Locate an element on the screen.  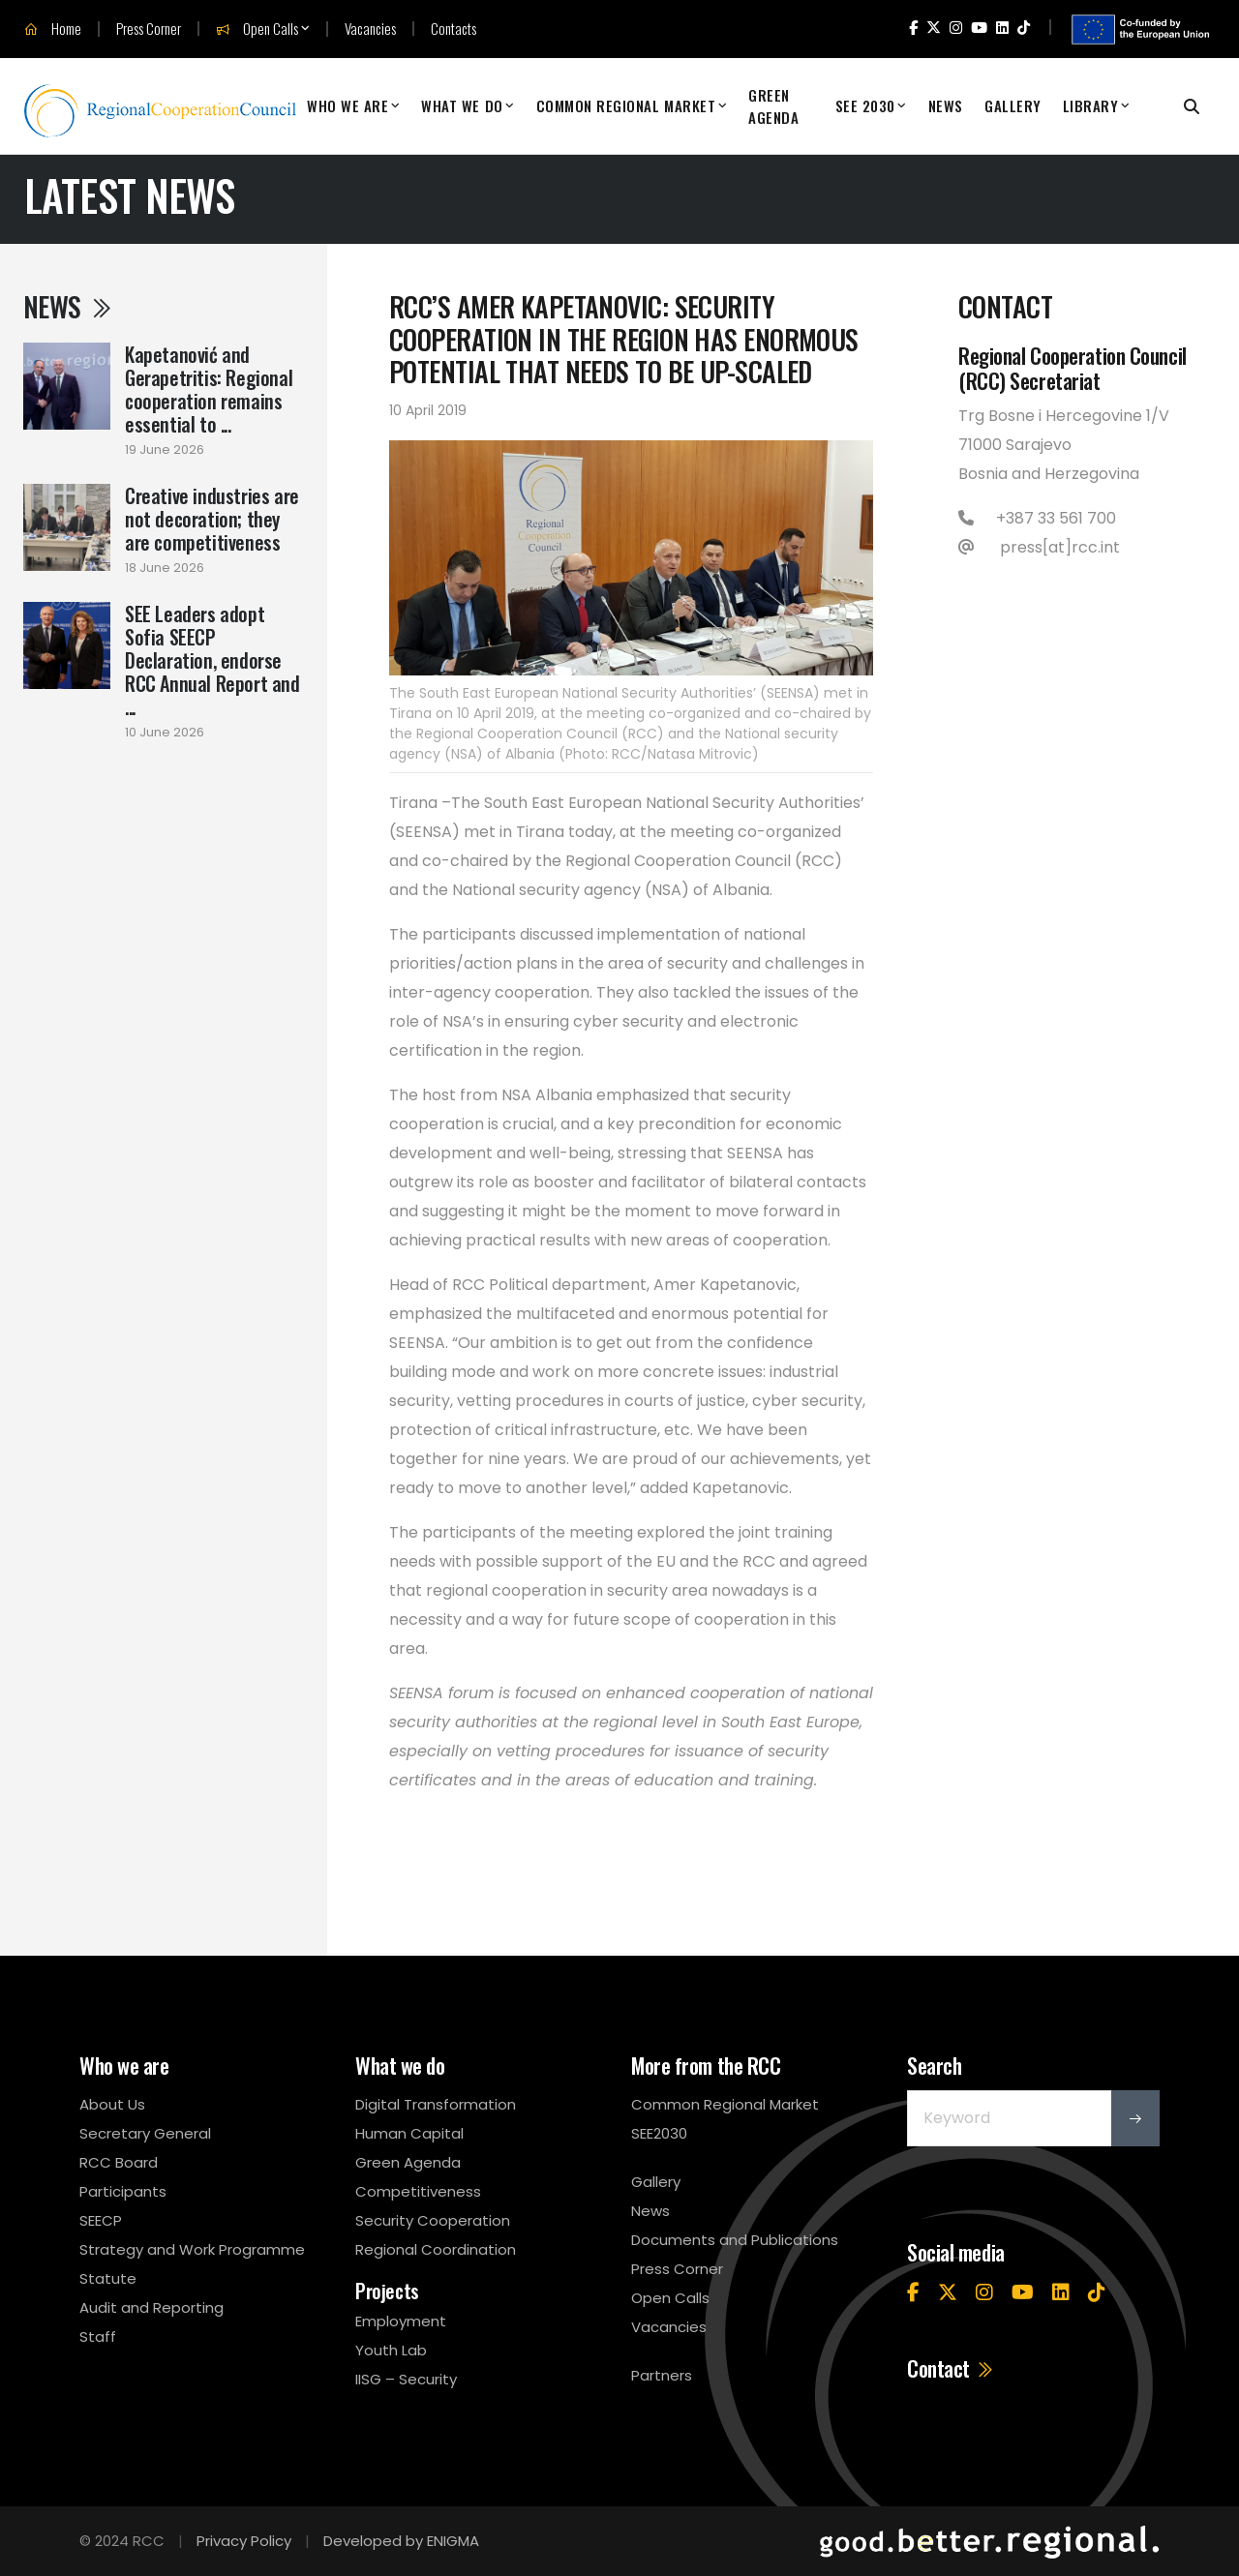
Digital Transformation is located at coordinates (435, 2104).